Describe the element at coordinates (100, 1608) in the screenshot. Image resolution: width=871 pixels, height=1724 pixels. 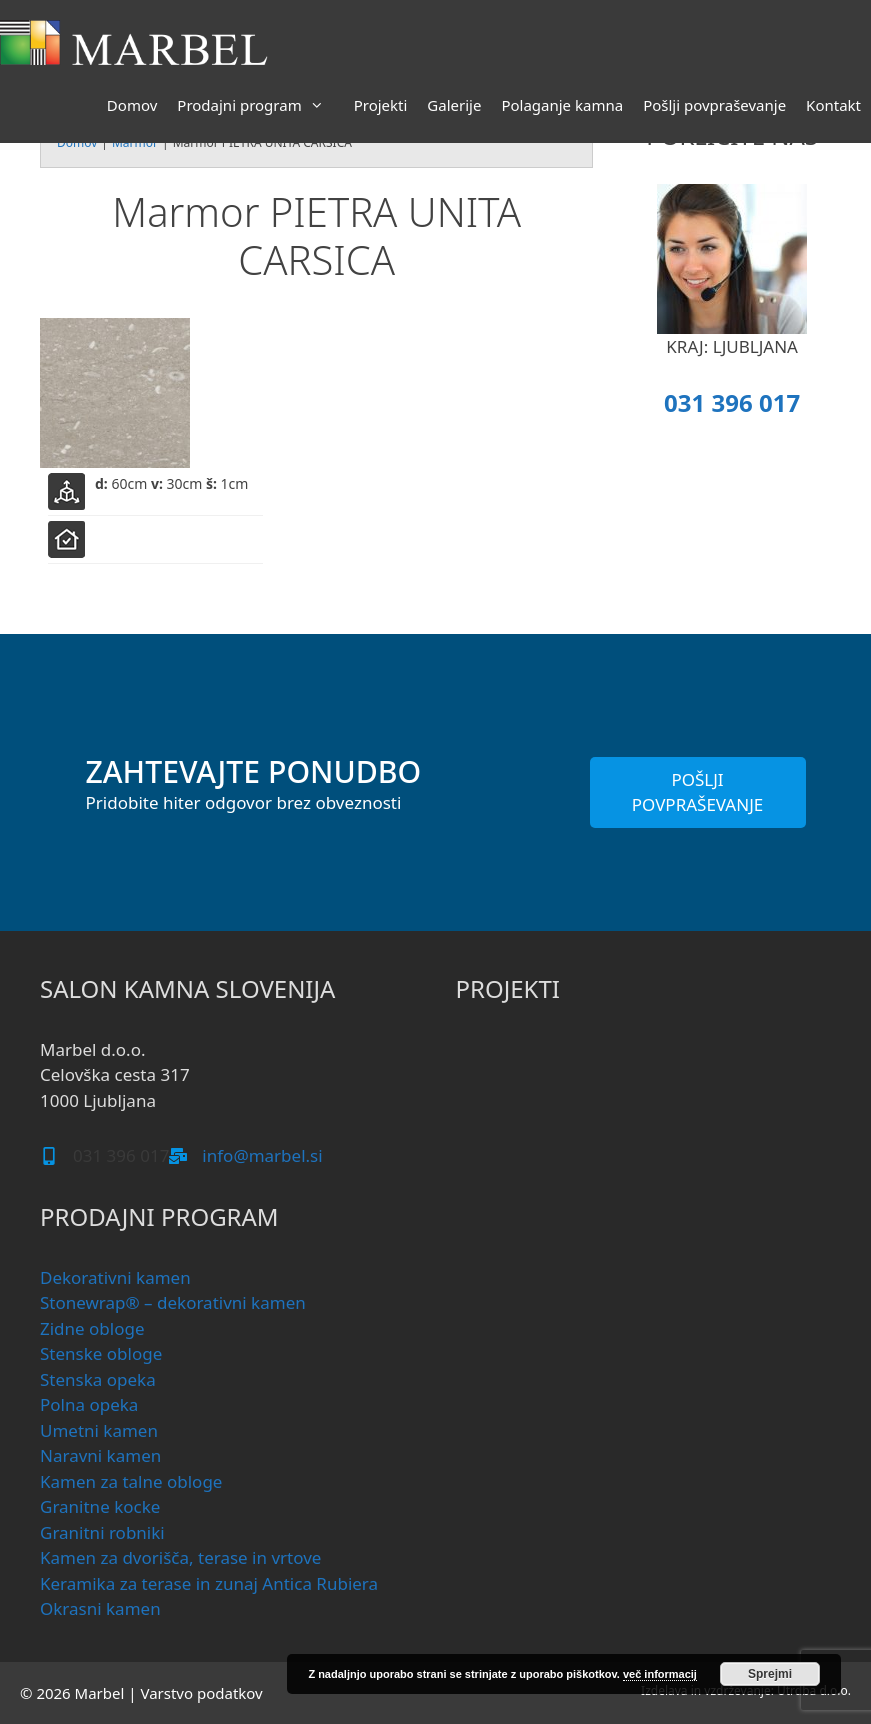
I see `Okrasni kamen` at that location.